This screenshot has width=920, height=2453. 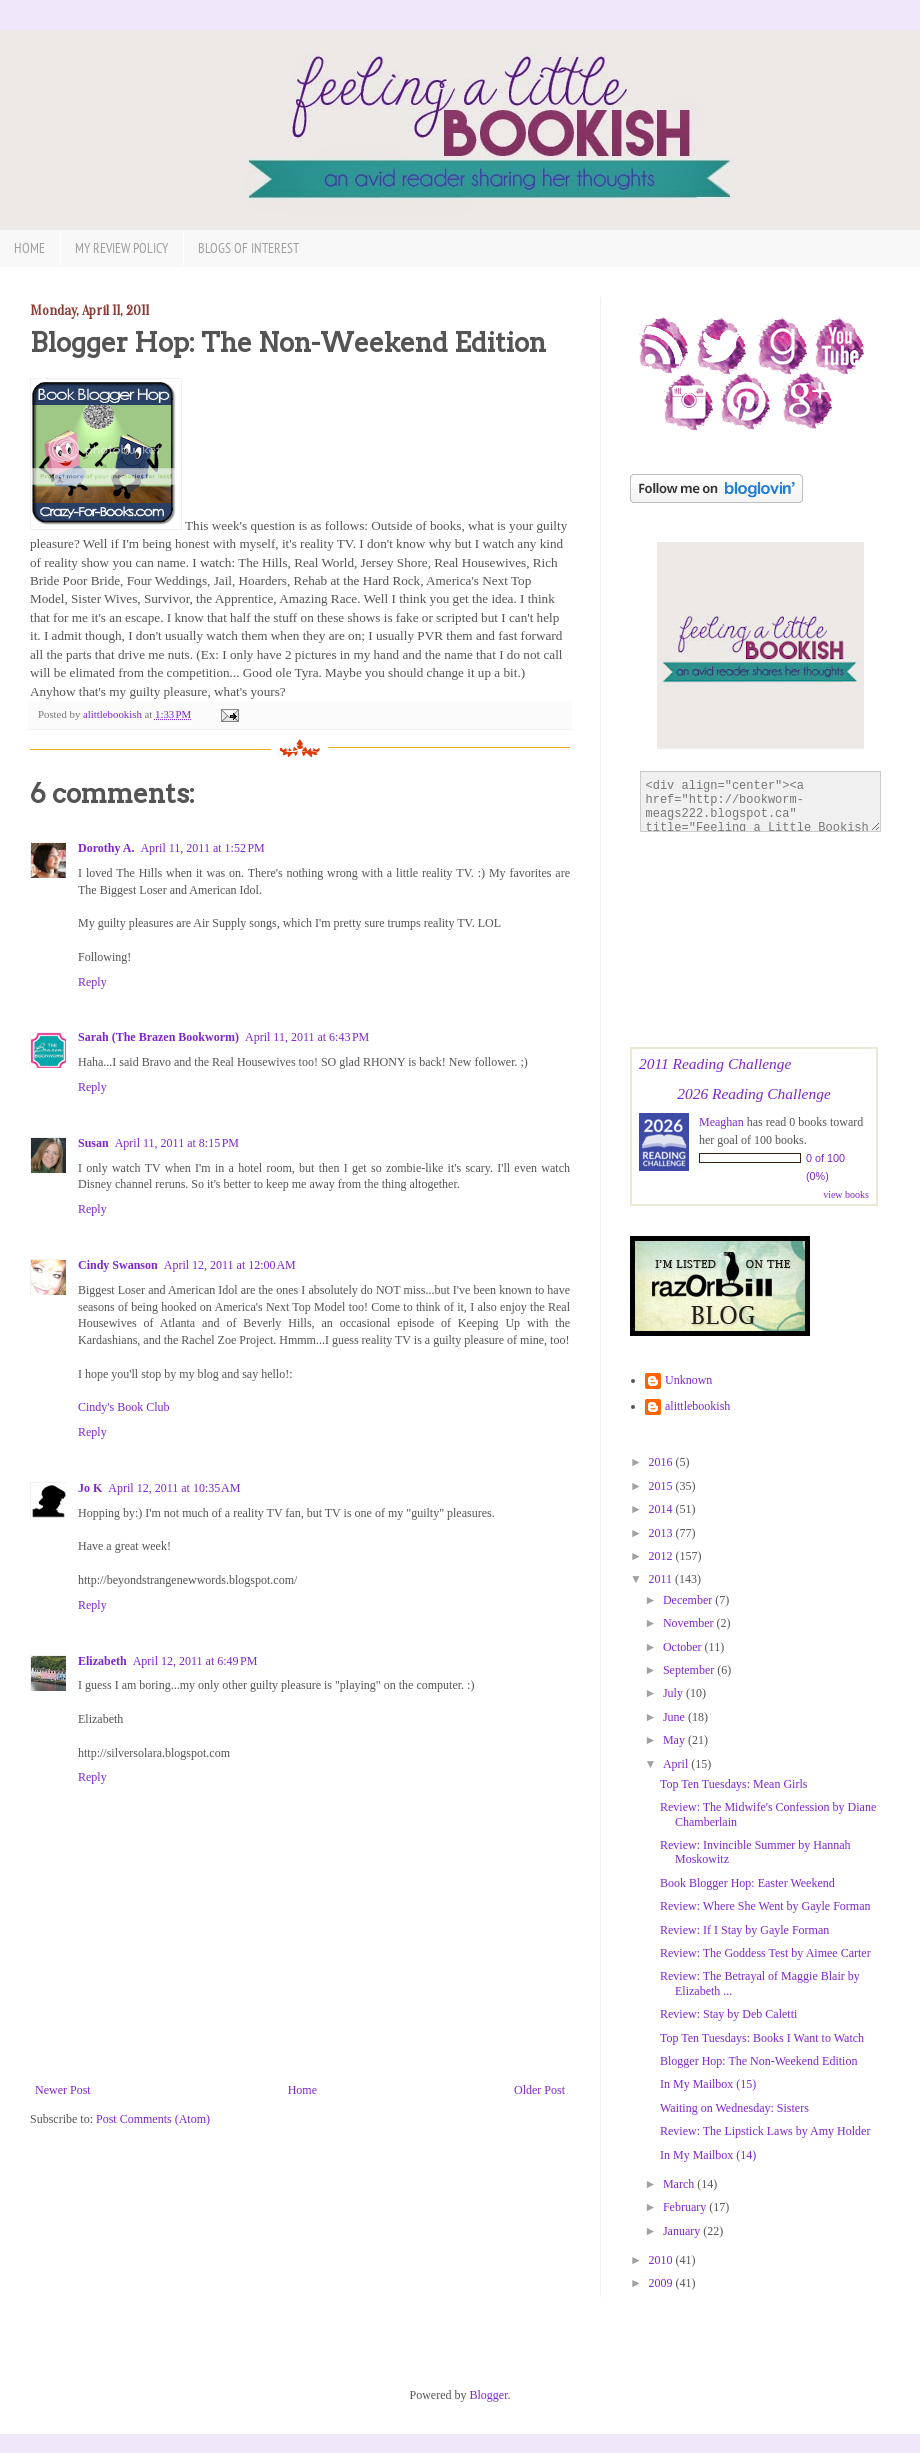 What do you see at coordinates (721, 1122) in the screenshot?
I see `Meaghan` at bounding box center [721, 1122].